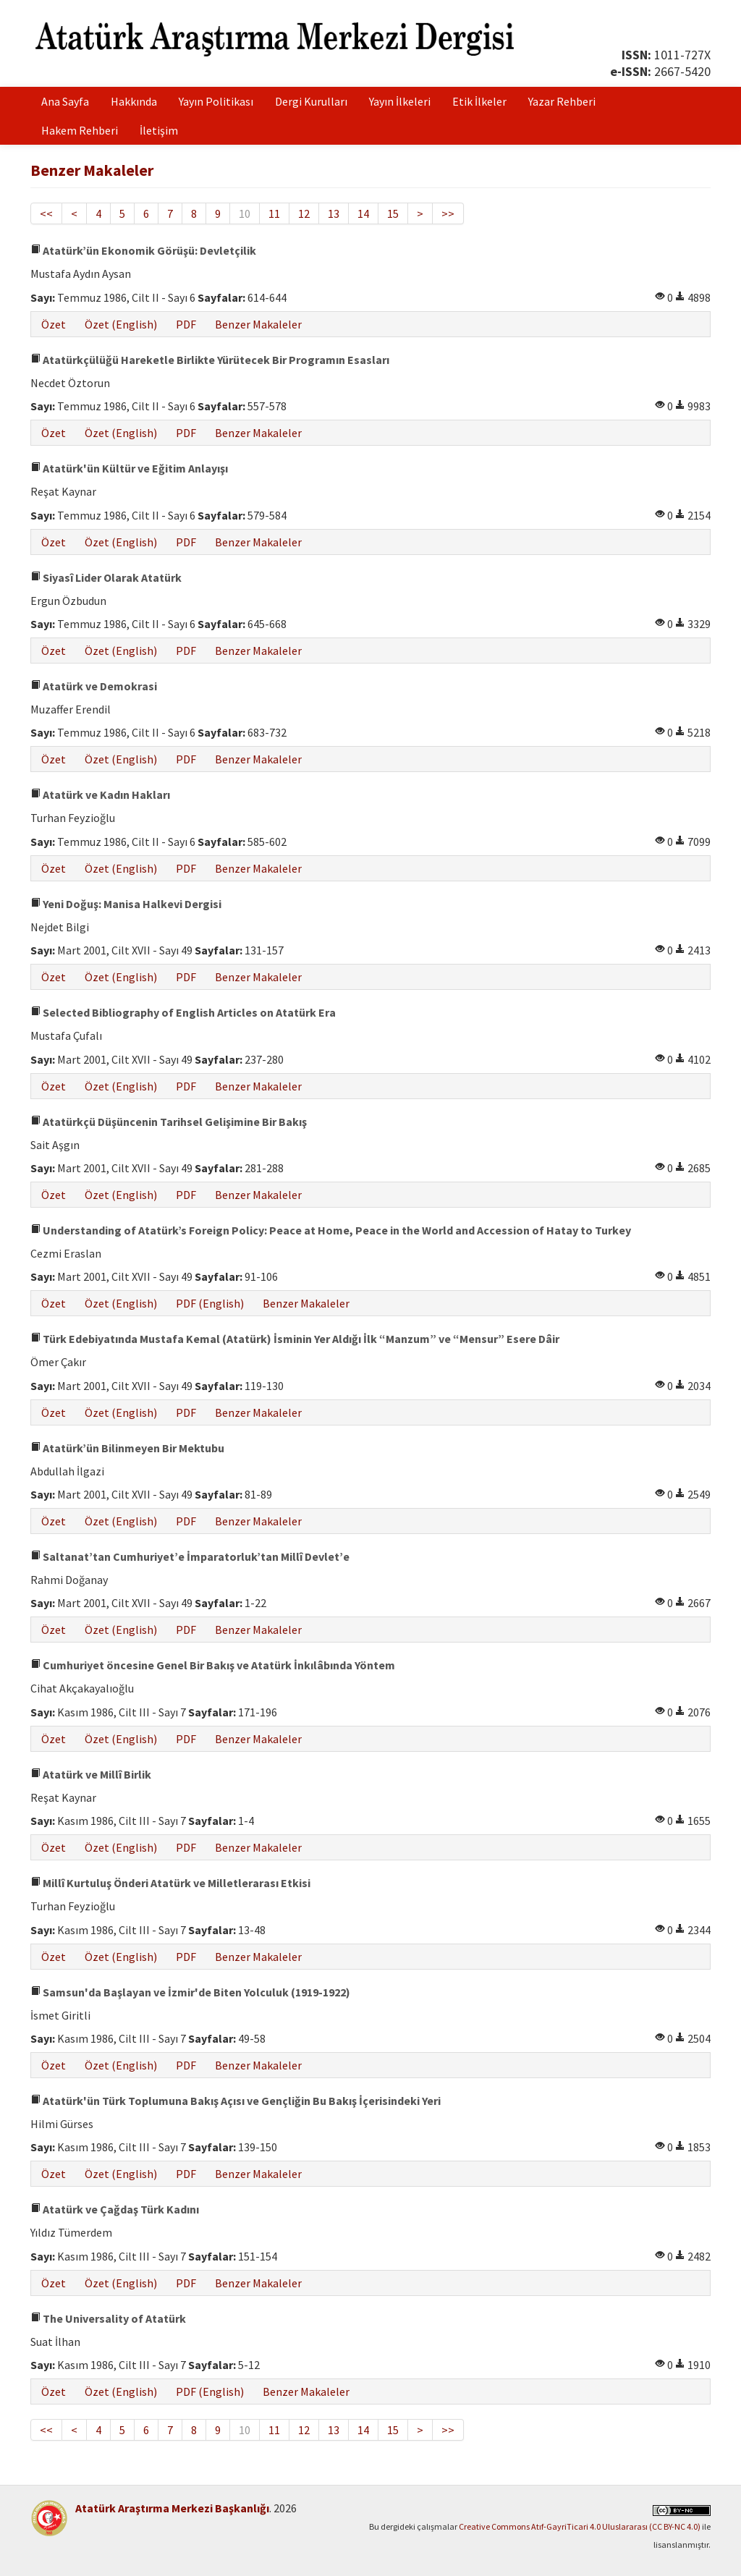  What do you see at coordinates (90, 1774) in the screenshot?
I see `Atatürk ve Millî Birlik` at bounding box center [90, 1774].